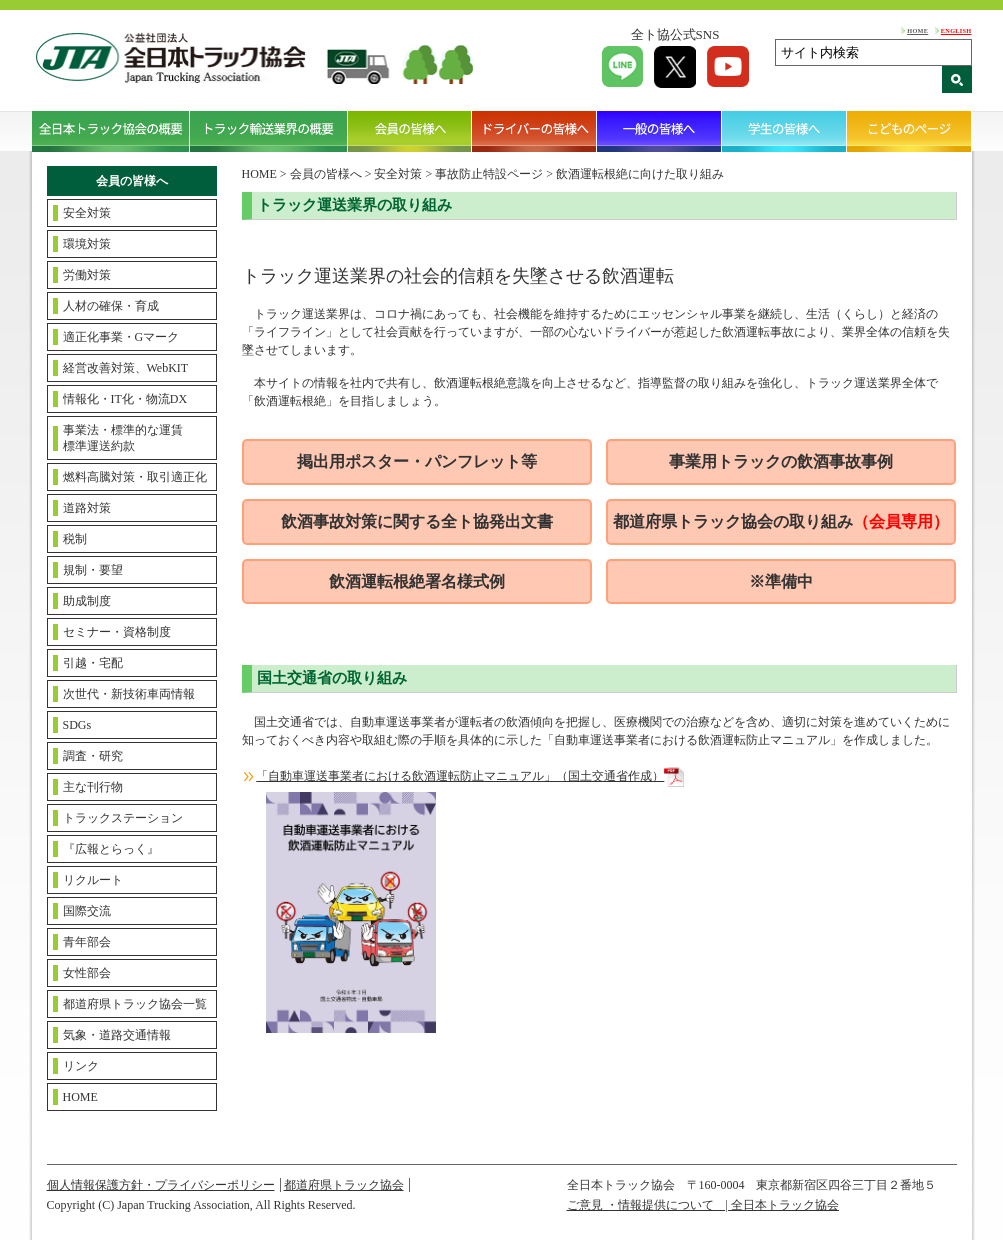  Describe the element at coordinates (470, 776) in the screenshot. I see `「自動車運送事業者における飲酒運転防止マニュアル」（国土交通省作成）` at that location.